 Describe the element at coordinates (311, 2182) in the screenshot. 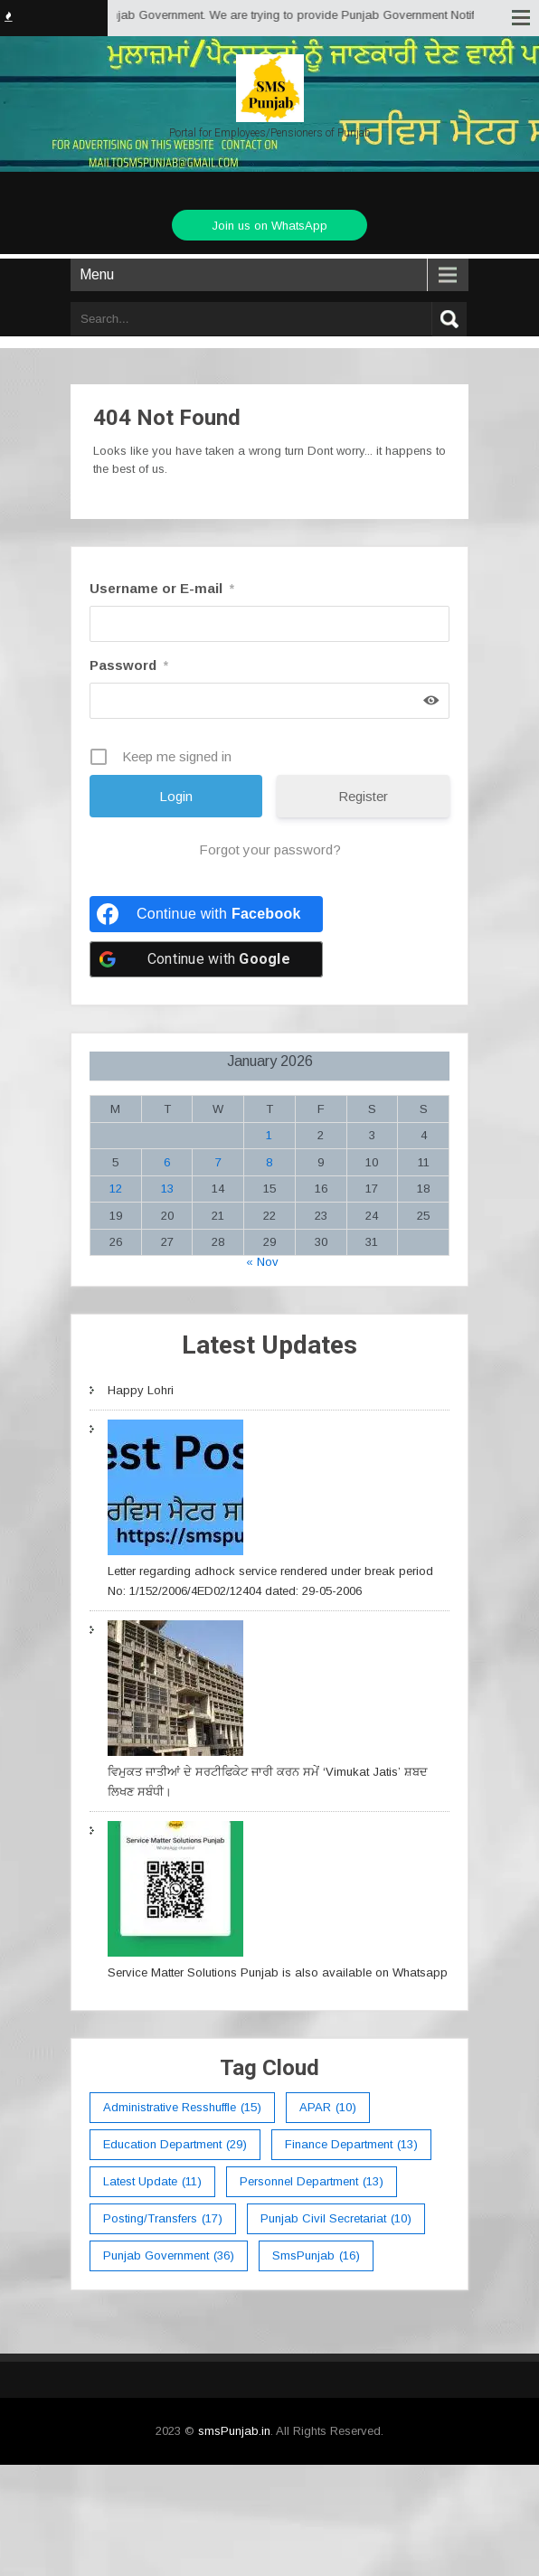

I see `Personnel Department [Personnel Department (13 items)]` at that location.